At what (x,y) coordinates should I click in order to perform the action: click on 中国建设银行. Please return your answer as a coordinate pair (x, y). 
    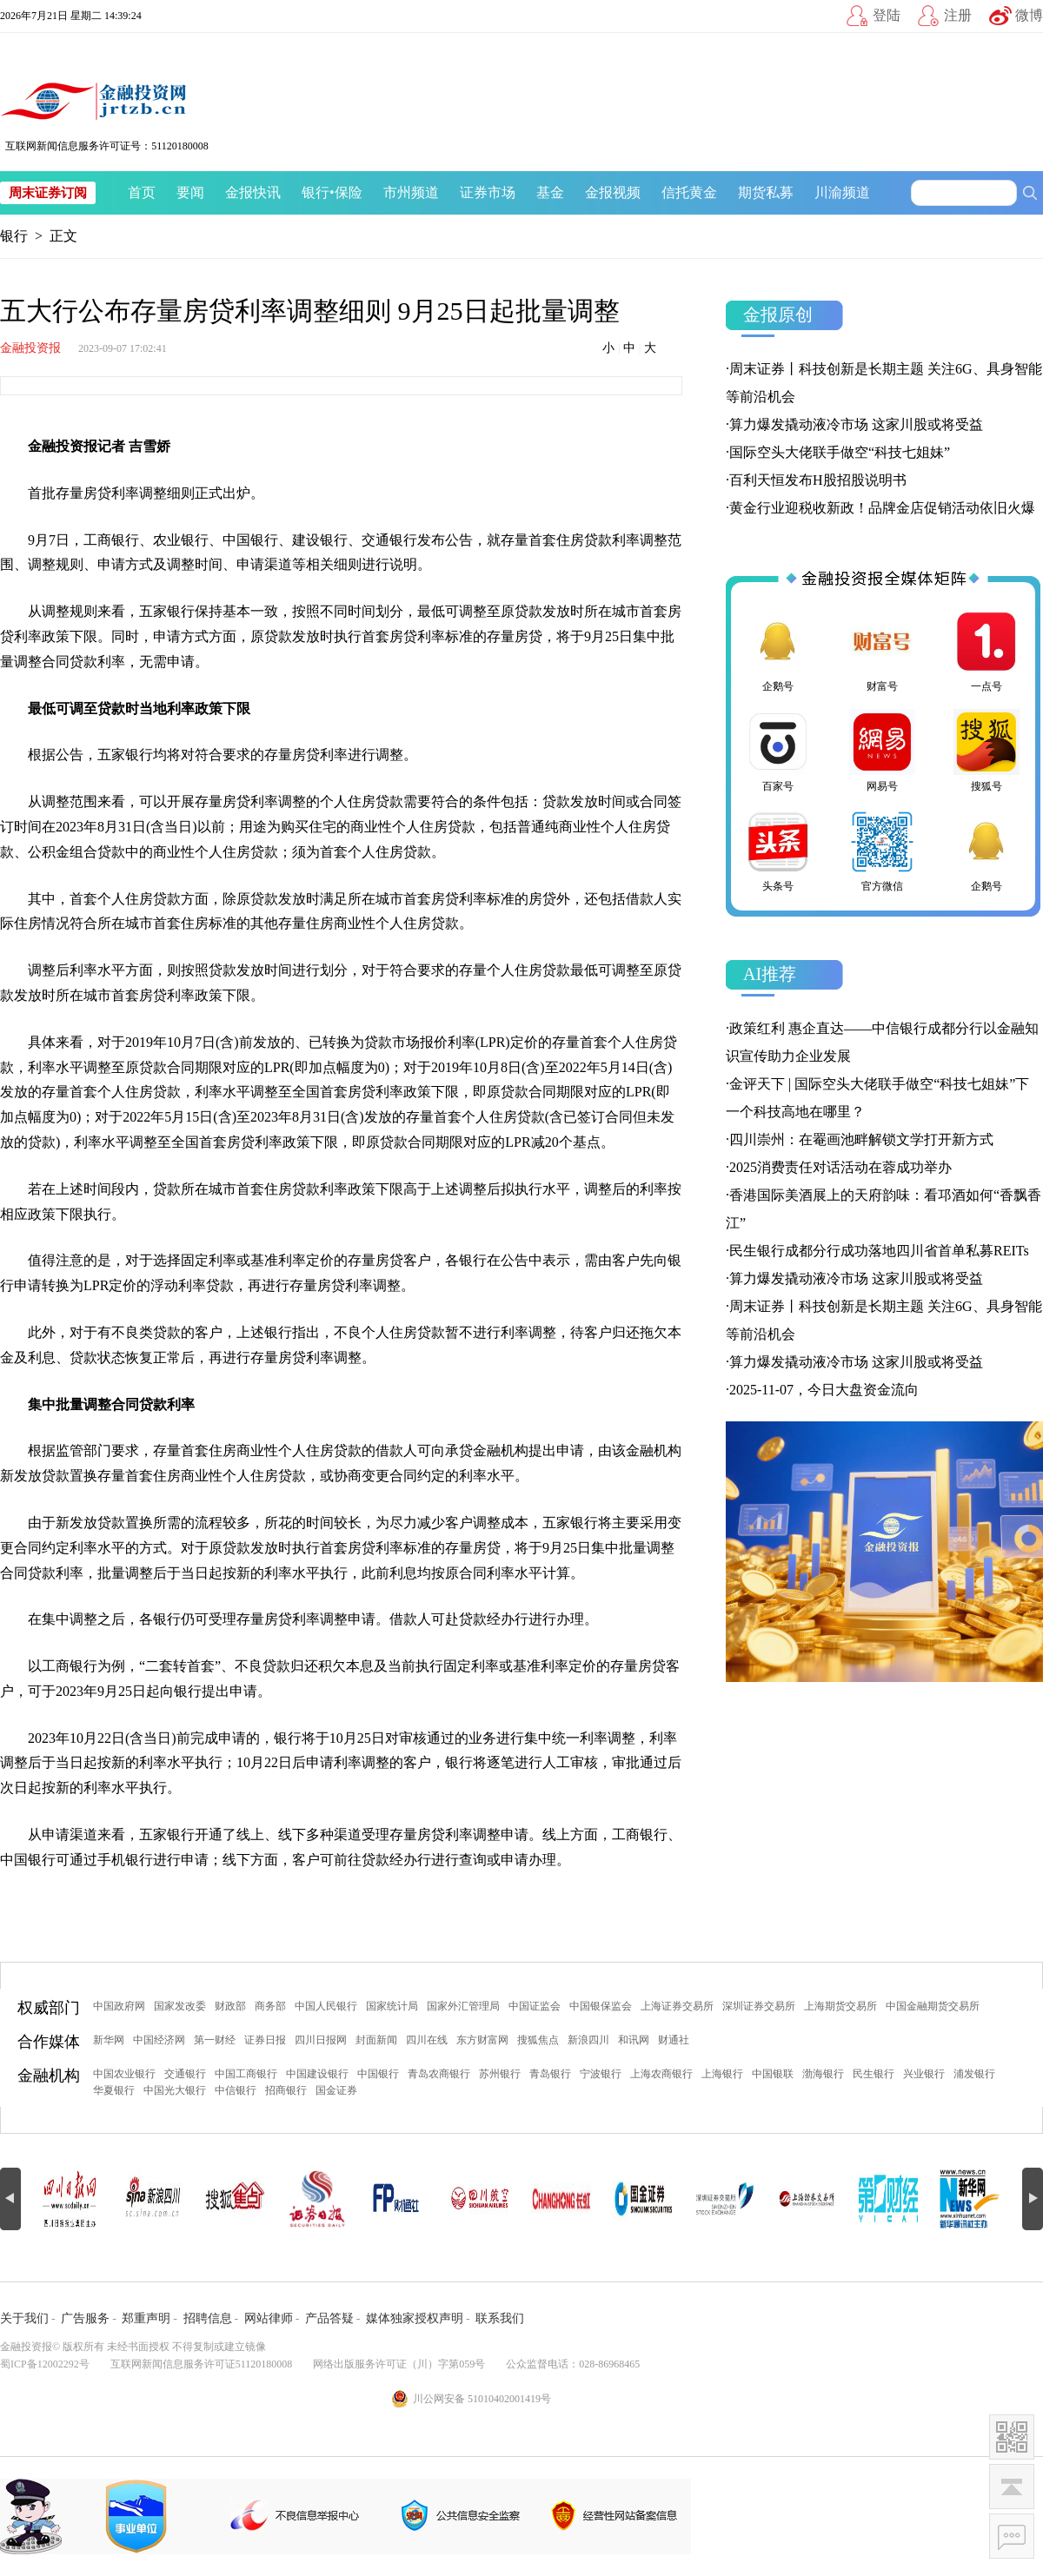
    Looking at the image, I should click on (317, 2074).